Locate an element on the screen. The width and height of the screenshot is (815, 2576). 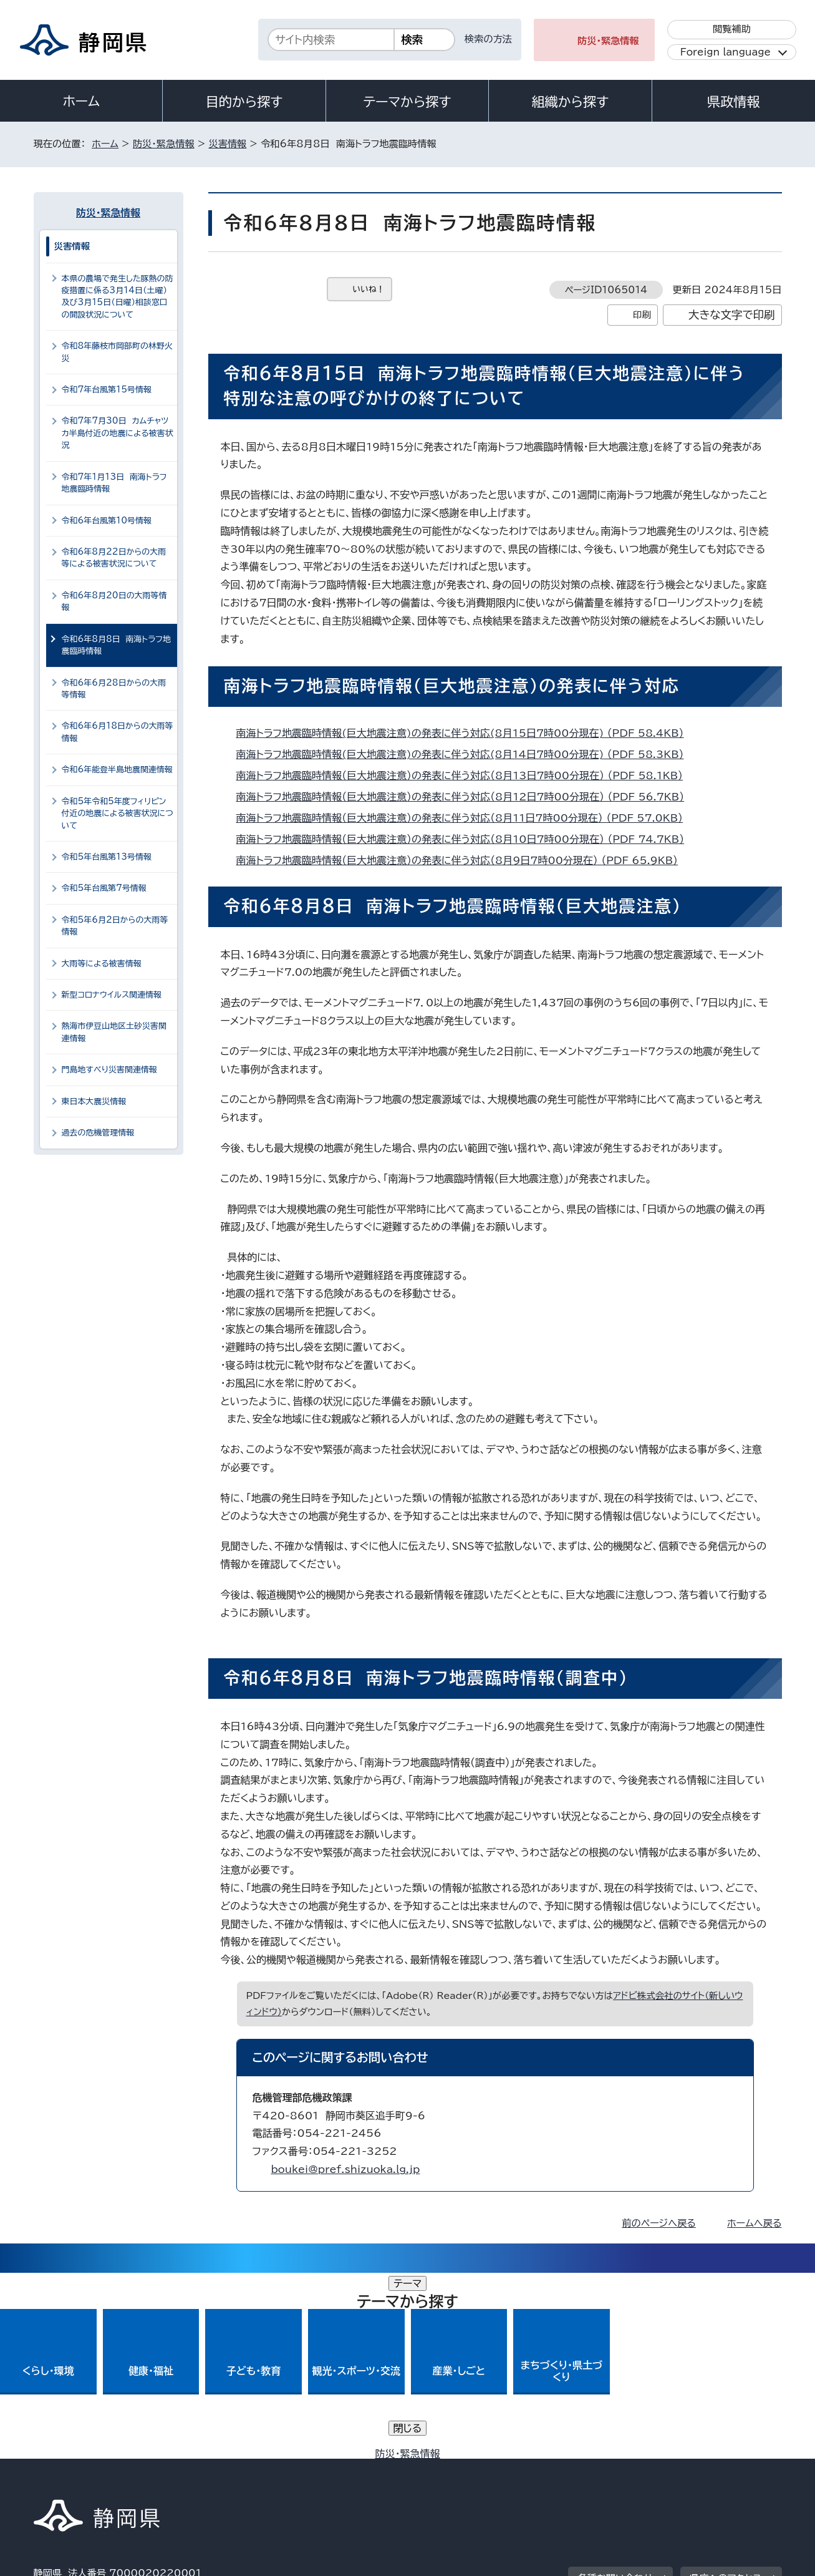
令和5年6月2日からの大雨等情報 is located at coordinates (115, 926).